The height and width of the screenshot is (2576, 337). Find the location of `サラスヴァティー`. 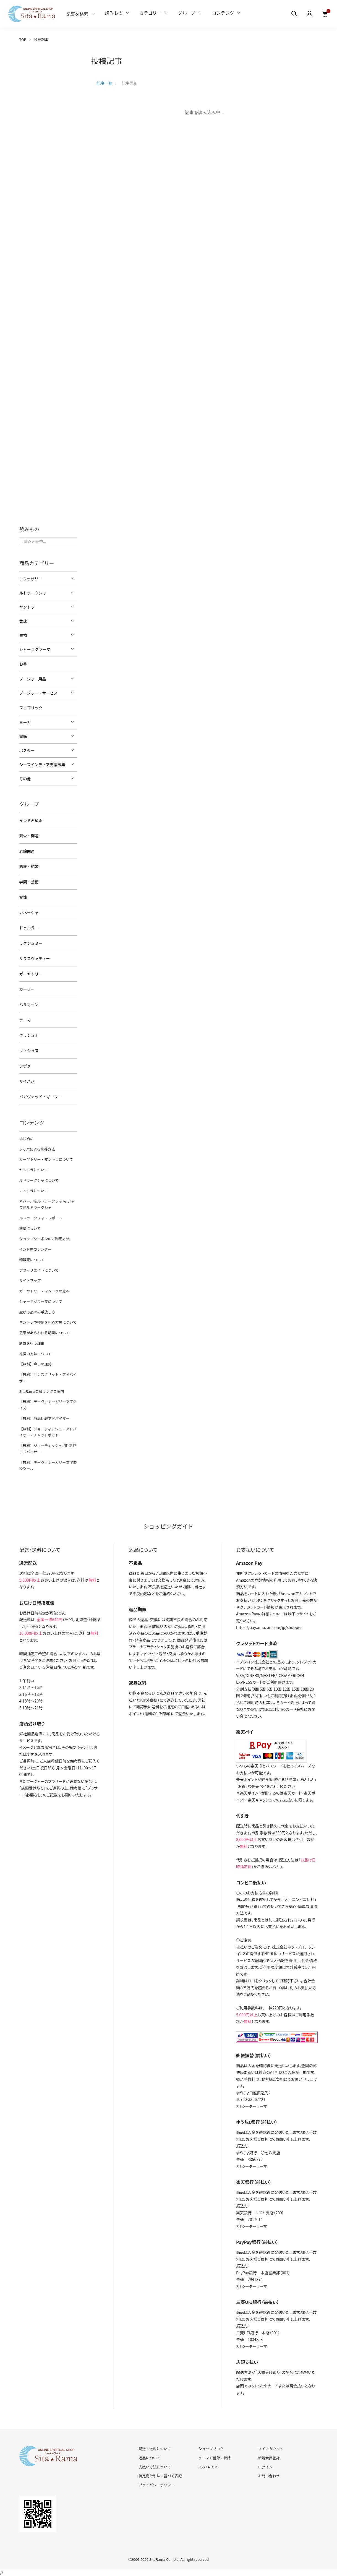

サラスヴァティー is located at coordinates (34, 958).